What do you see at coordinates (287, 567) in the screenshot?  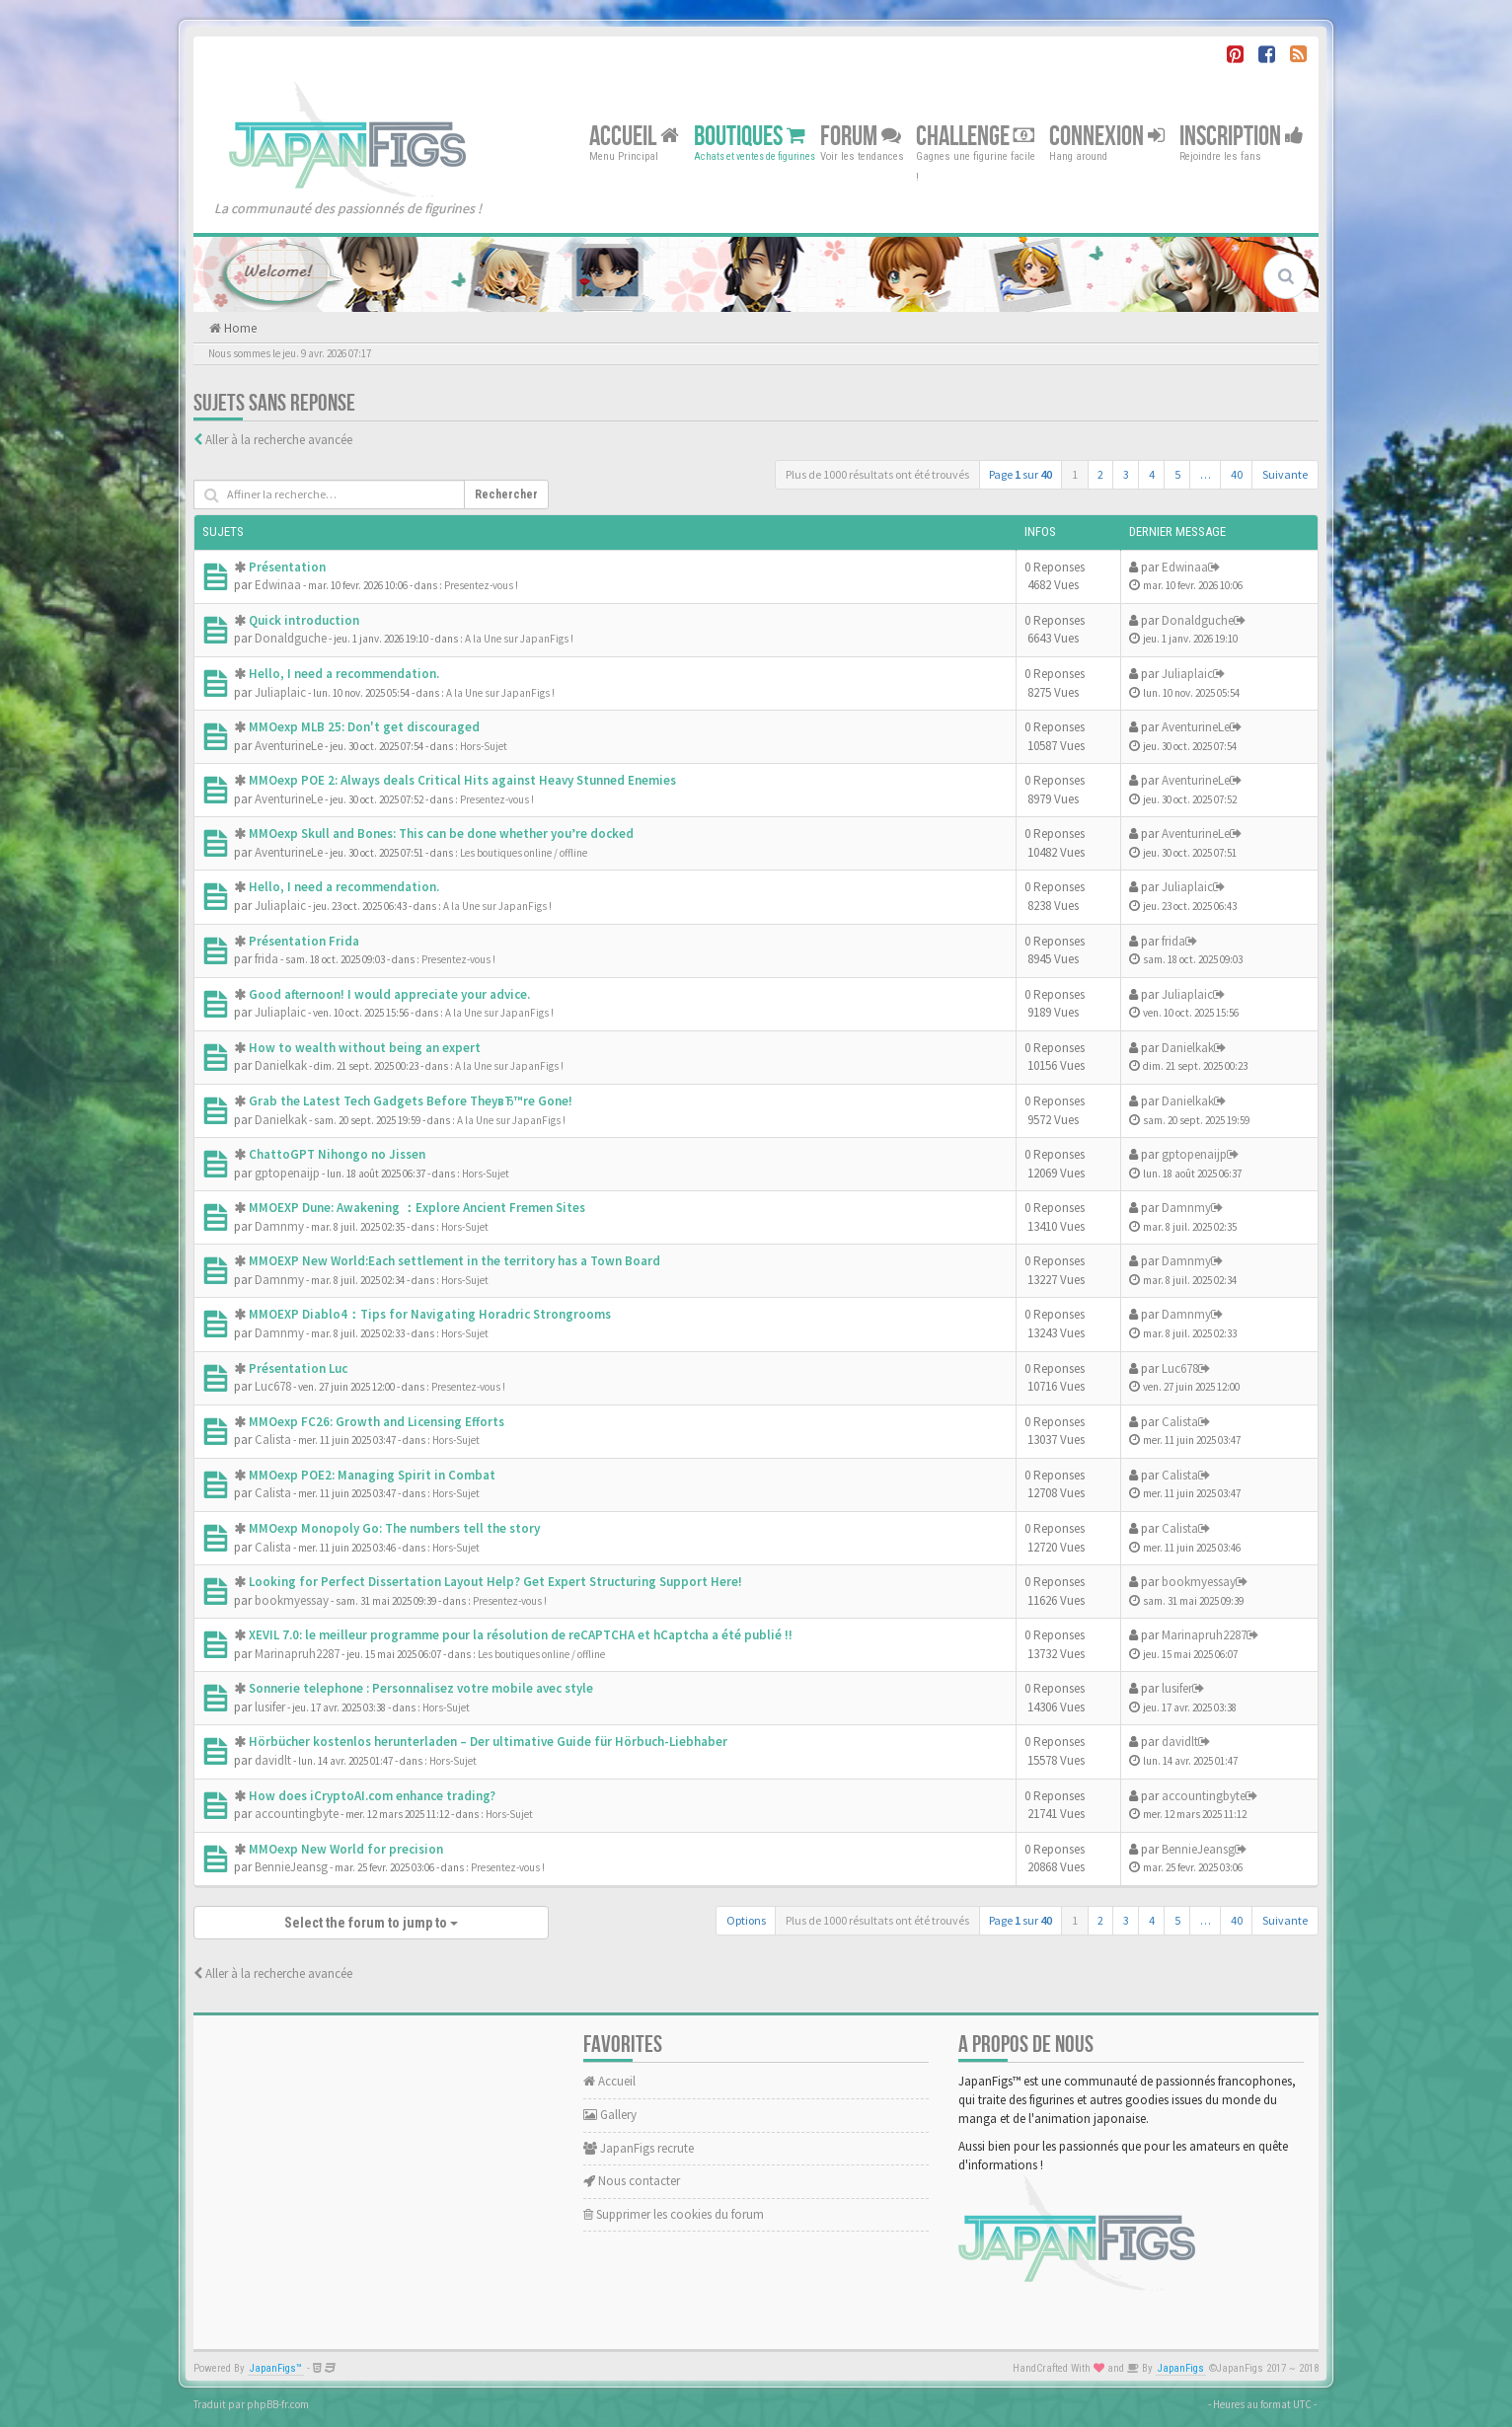 I see `Présentation` at bounding box center [287, 567].